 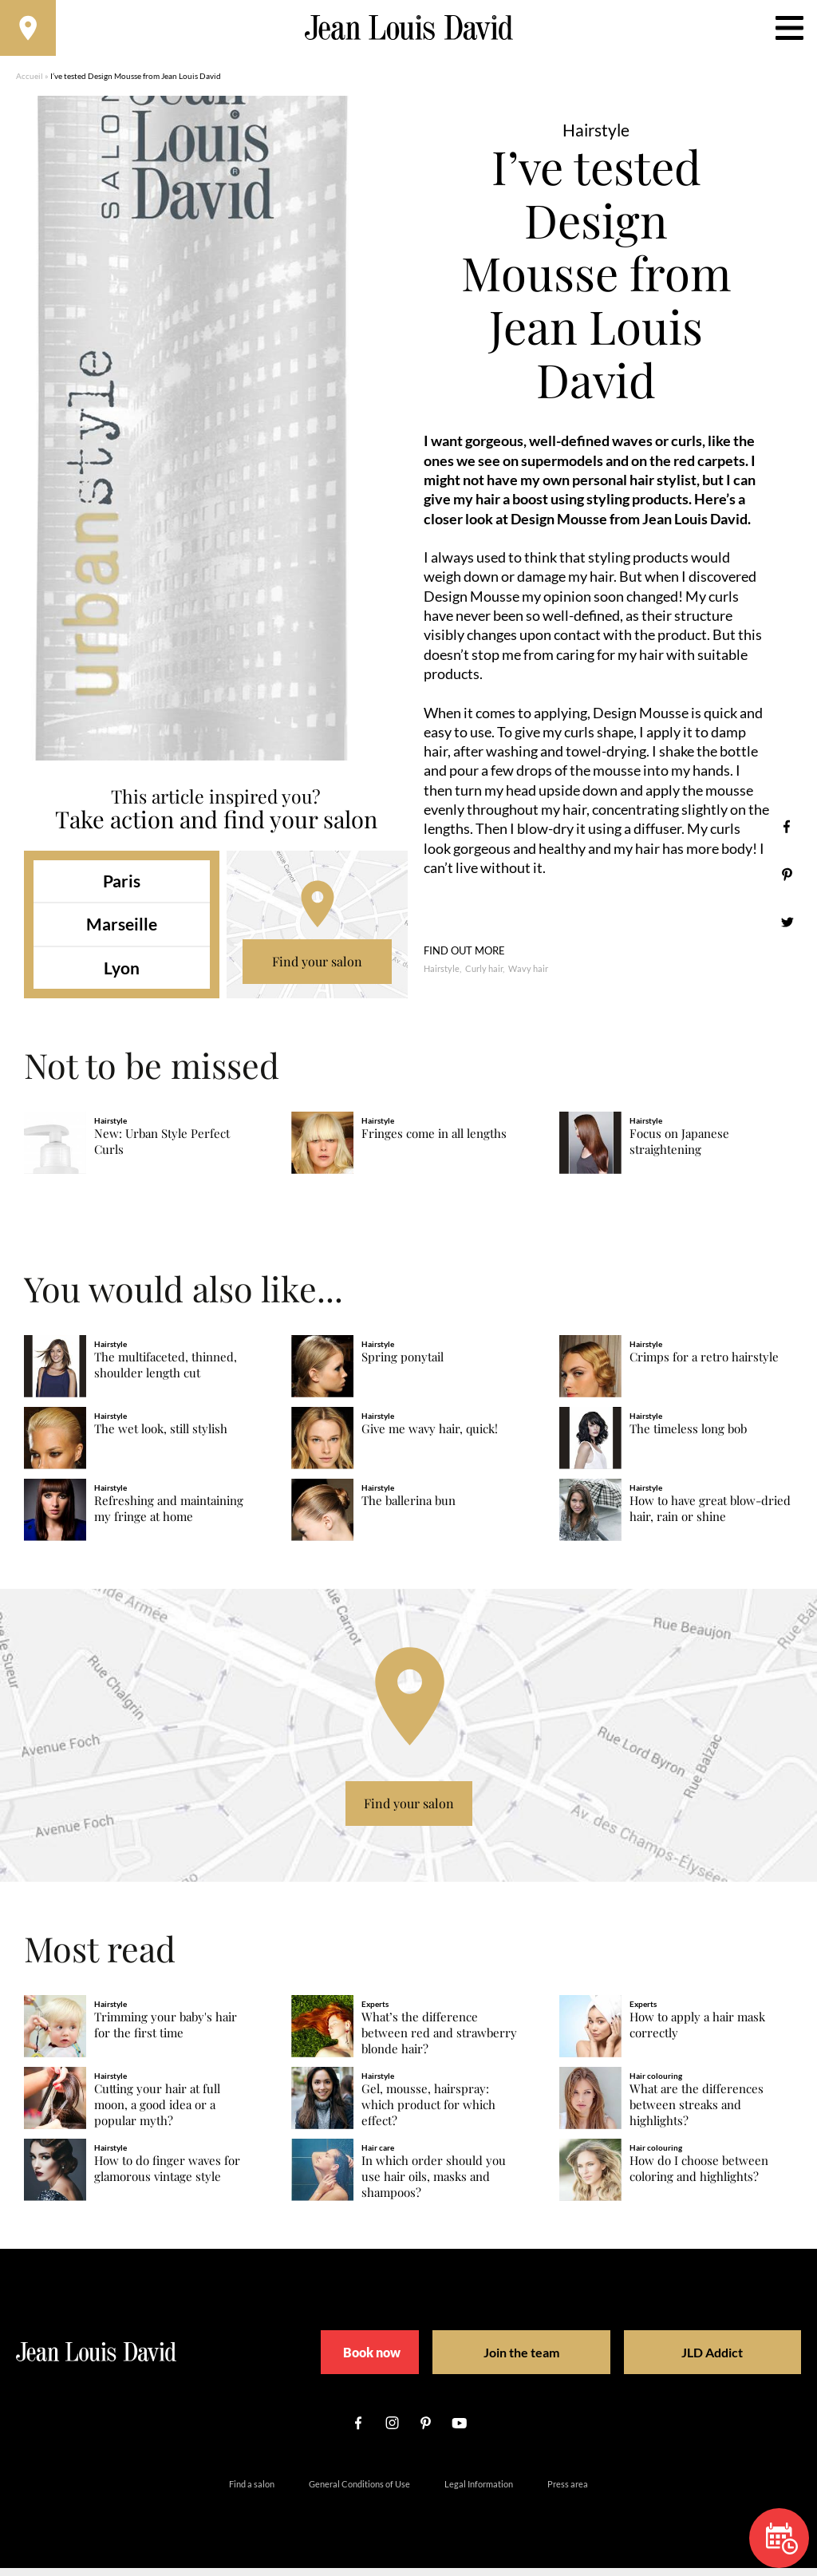 I want to click on How to apply a hair mask correctly, so click(x=697, y=2033).